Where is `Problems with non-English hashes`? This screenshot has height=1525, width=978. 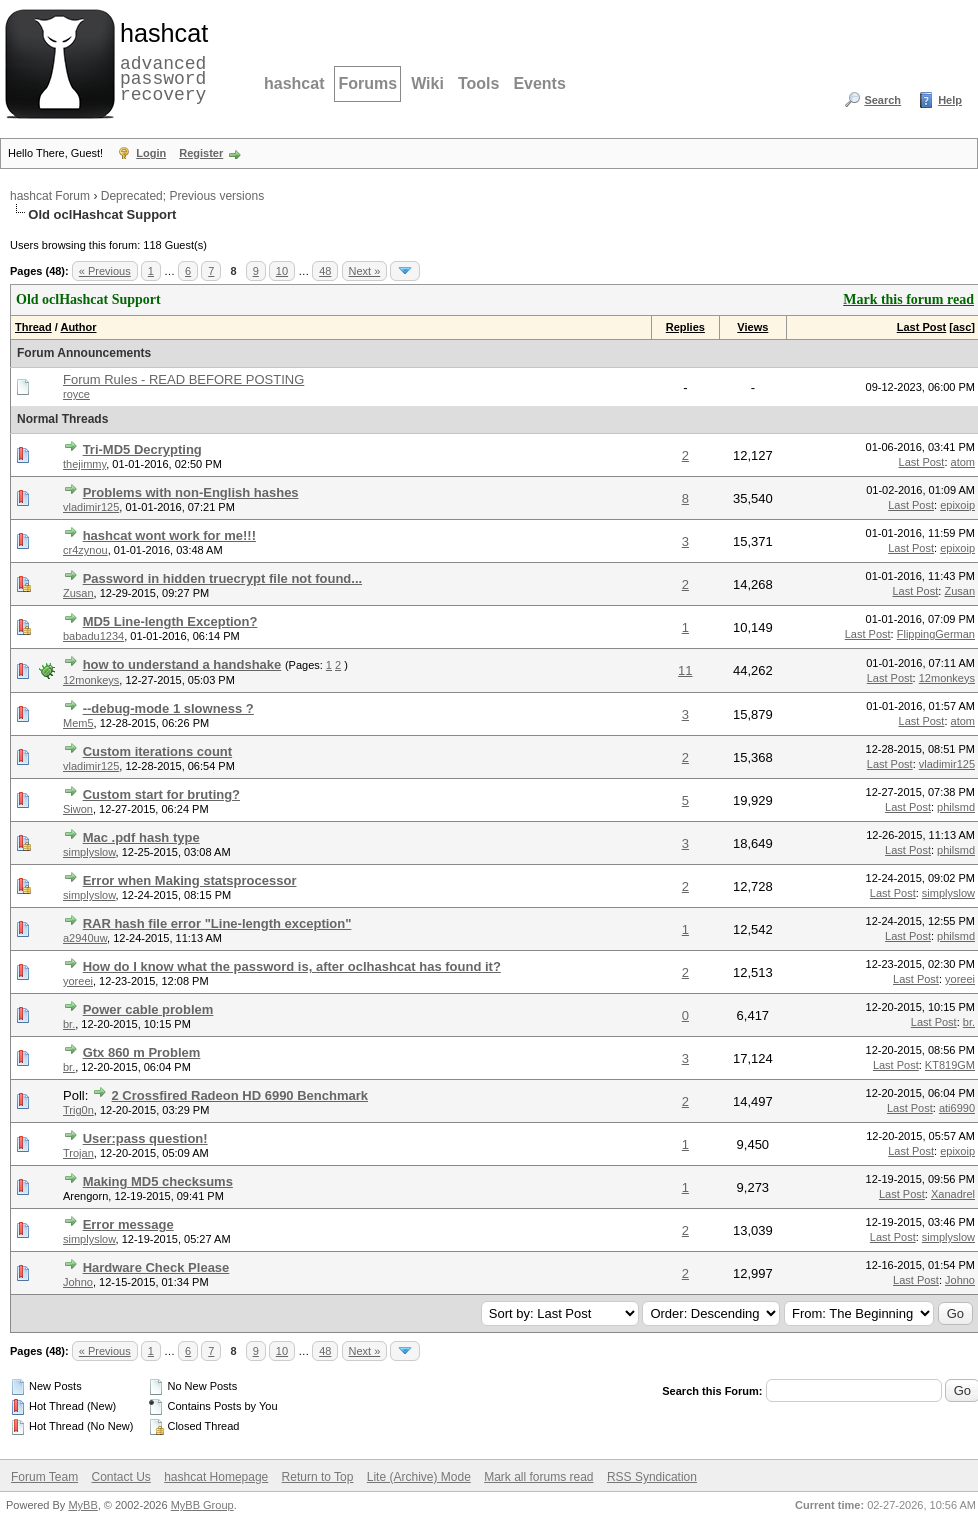 Problems with non-English hashes is located at coordinates (191, 492).